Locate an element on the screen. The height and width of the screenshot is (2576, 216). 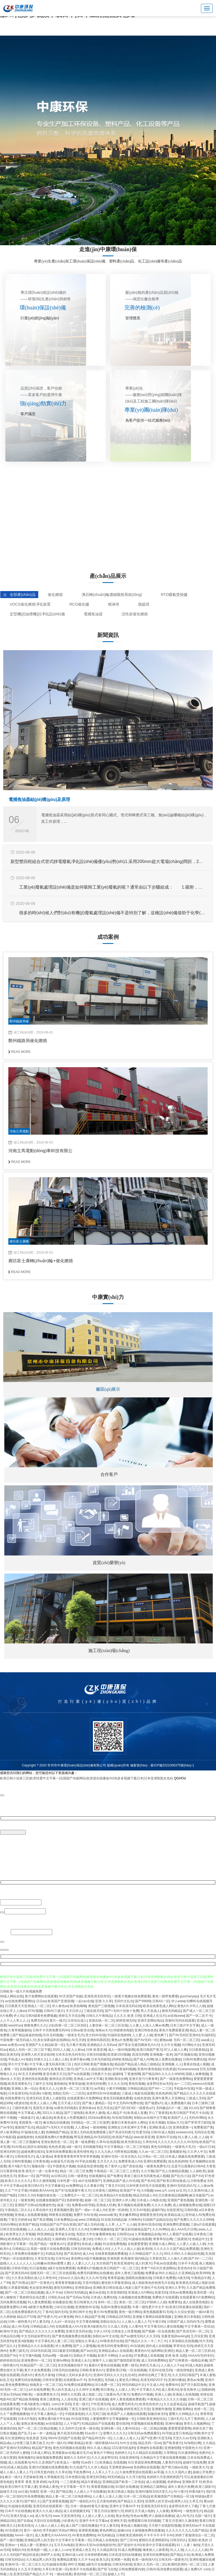
AV小黄片 is located at coordinates (180, 2491).